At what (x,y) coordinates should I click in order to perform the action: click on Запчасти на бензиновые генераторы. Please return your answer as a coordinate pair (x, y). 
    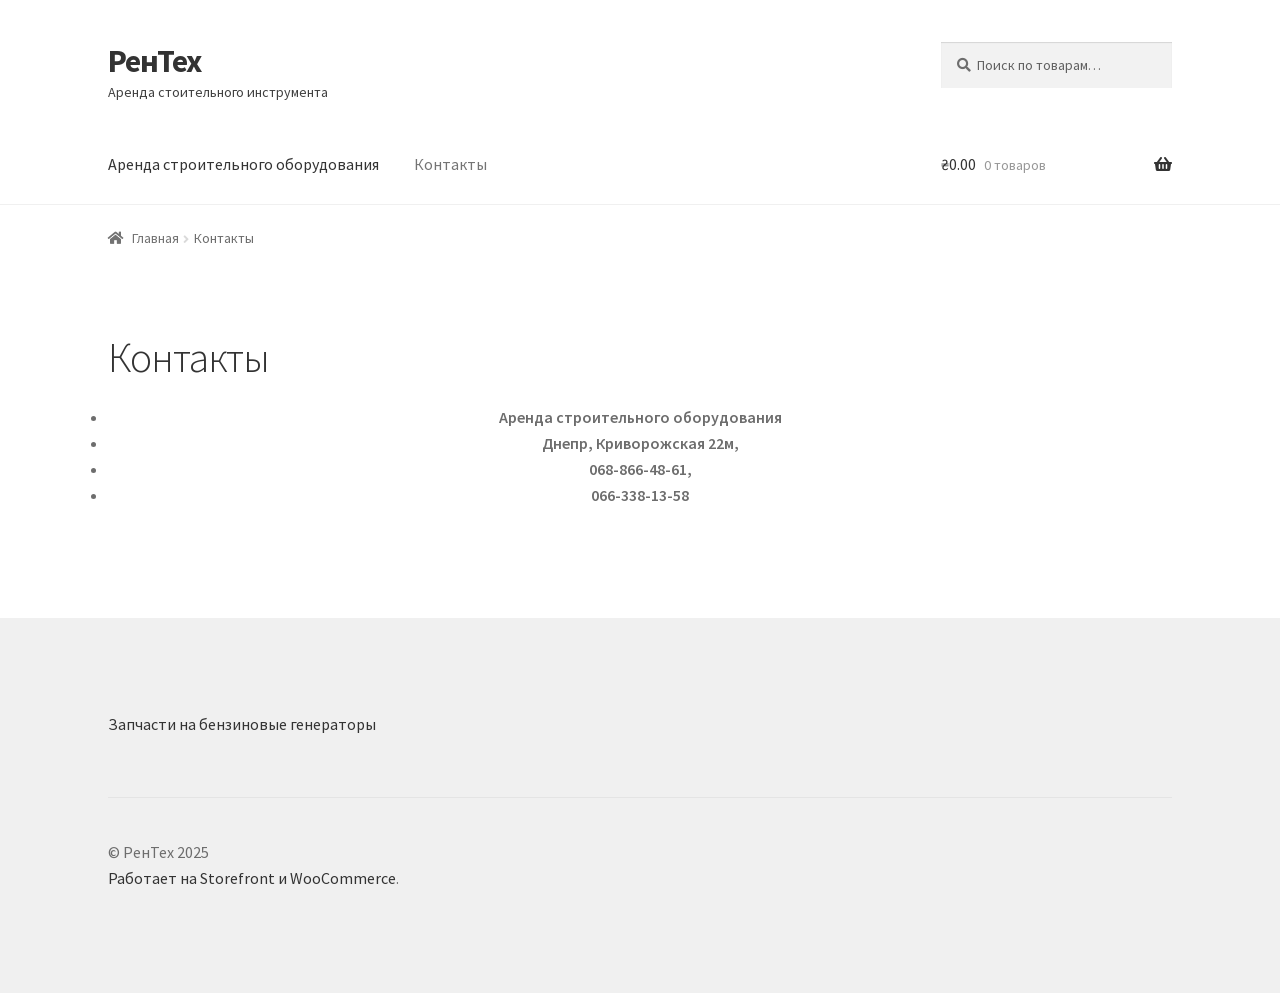
    Looking at the image, I should click on (242, 724).